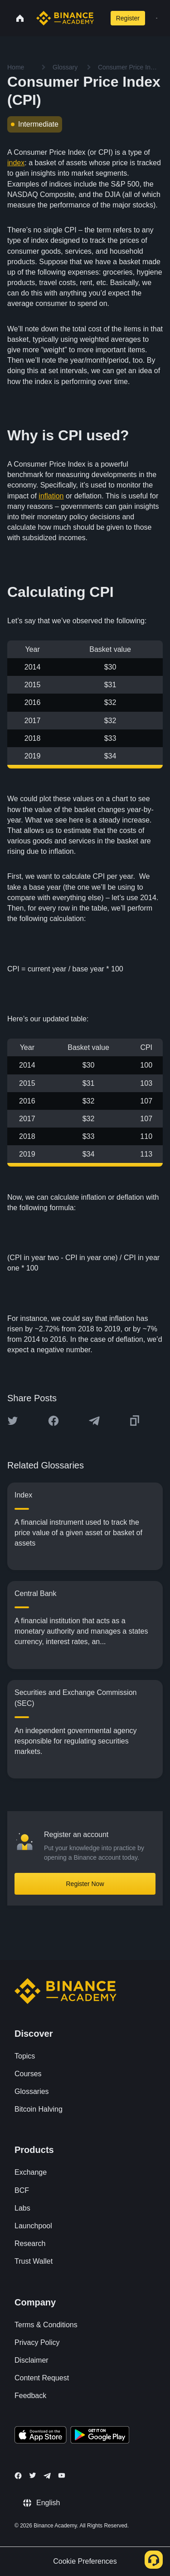 The image size is (170, 2576). I want to click on [Open search bar], so click(100, 18).